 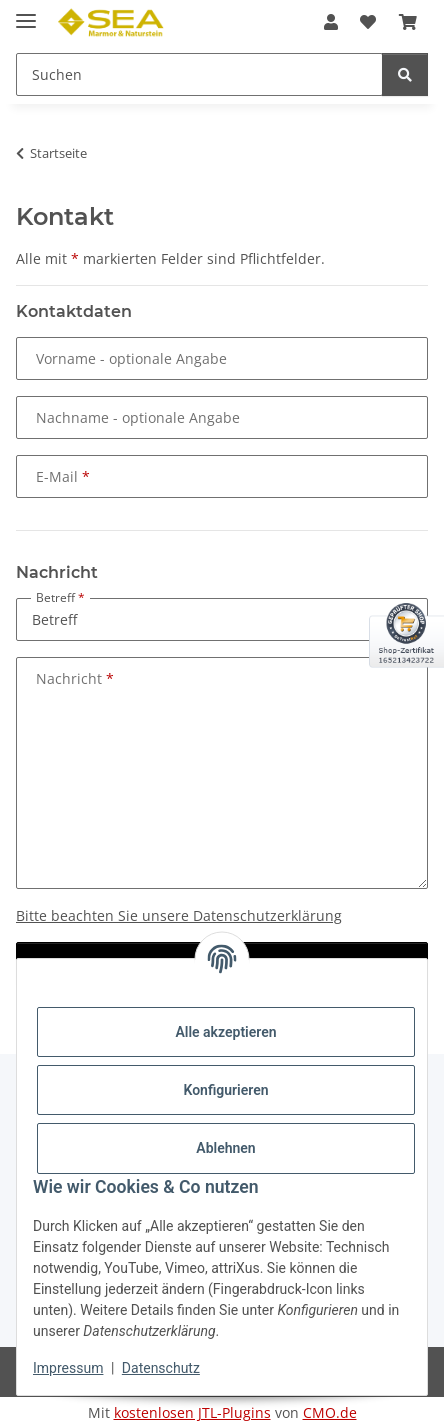 What do you see at coordinates (331, 22) in the screenshot?
I see `[button]` at bounding box center [331, 22].